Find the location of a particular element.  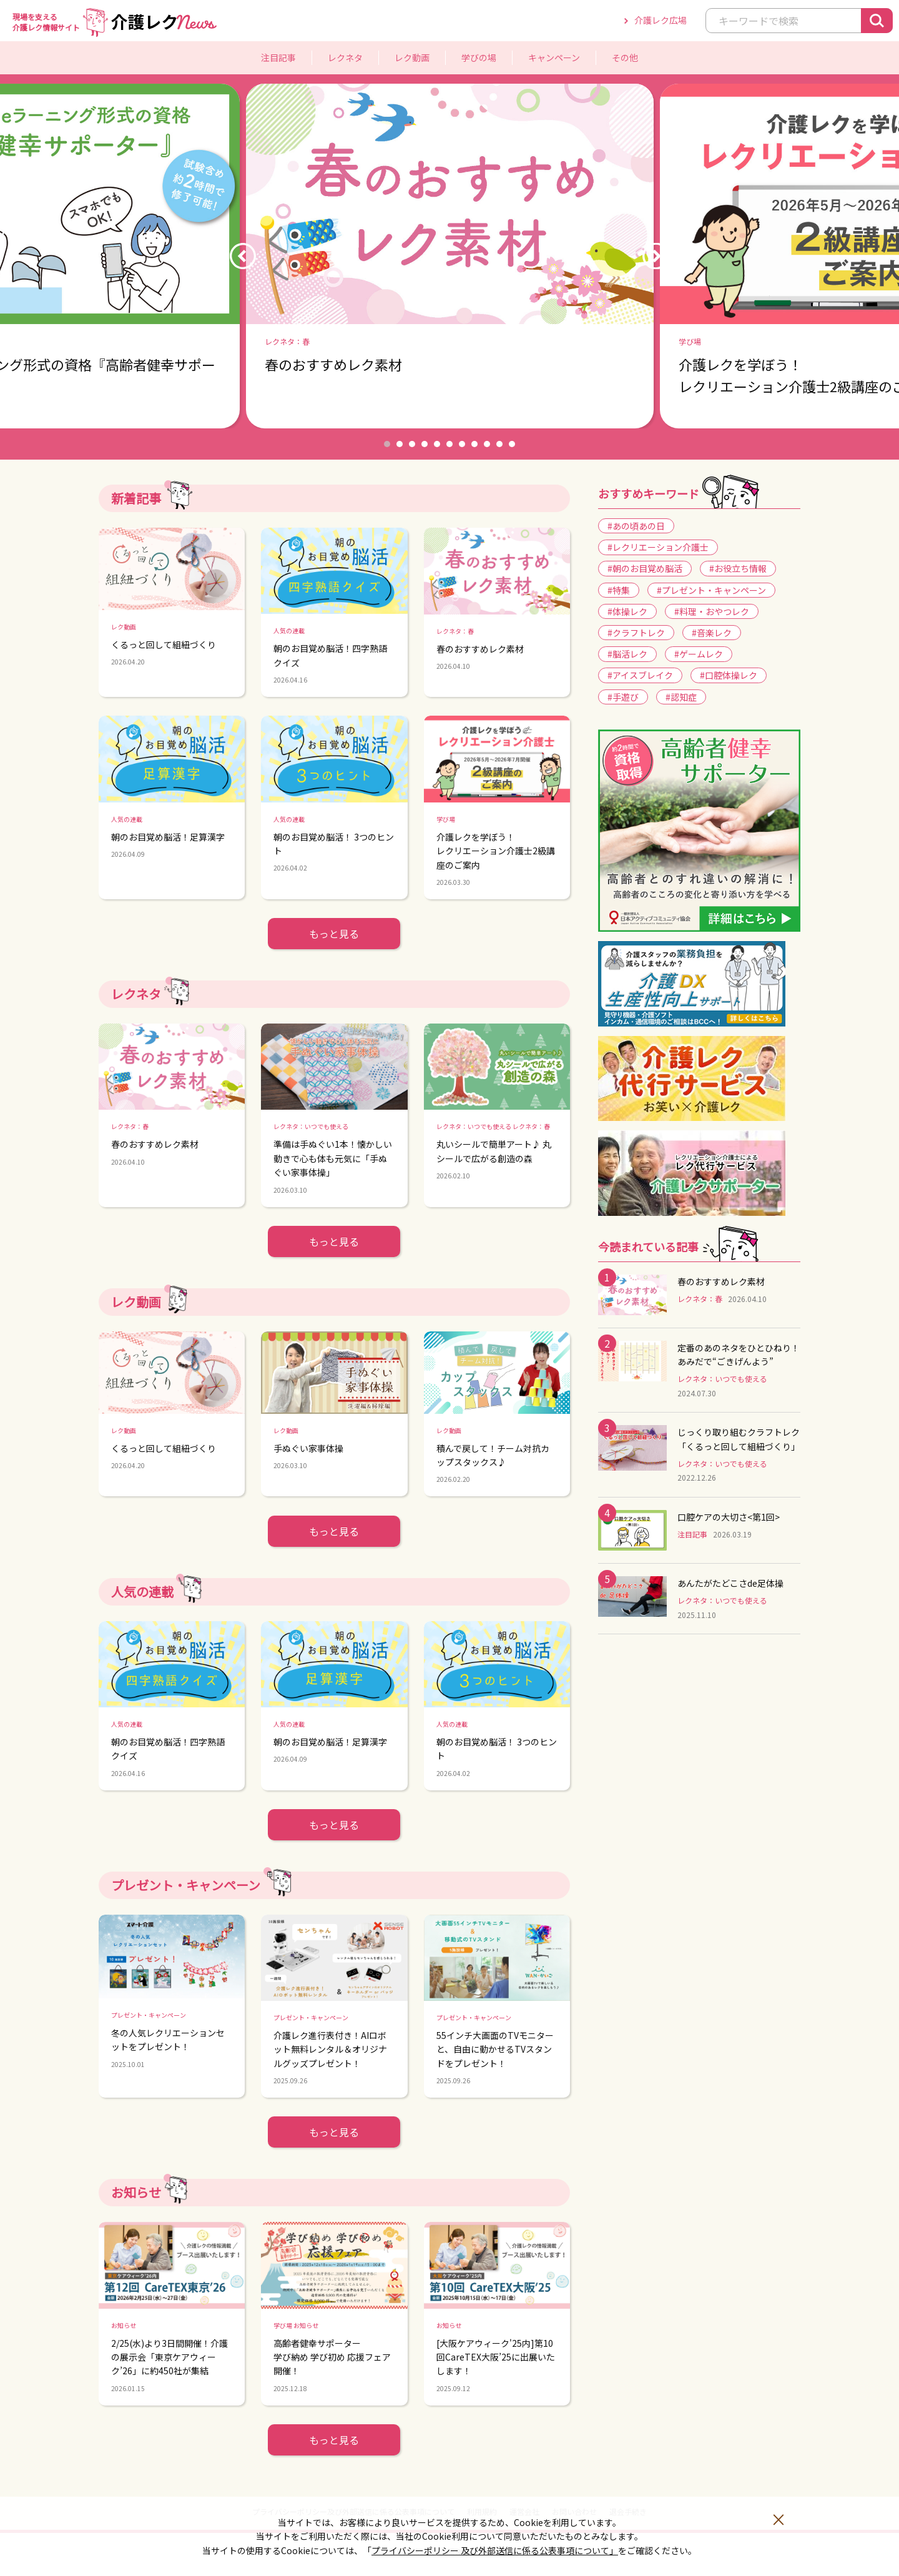

#ゲームレク is located at coordinates (698, 654).